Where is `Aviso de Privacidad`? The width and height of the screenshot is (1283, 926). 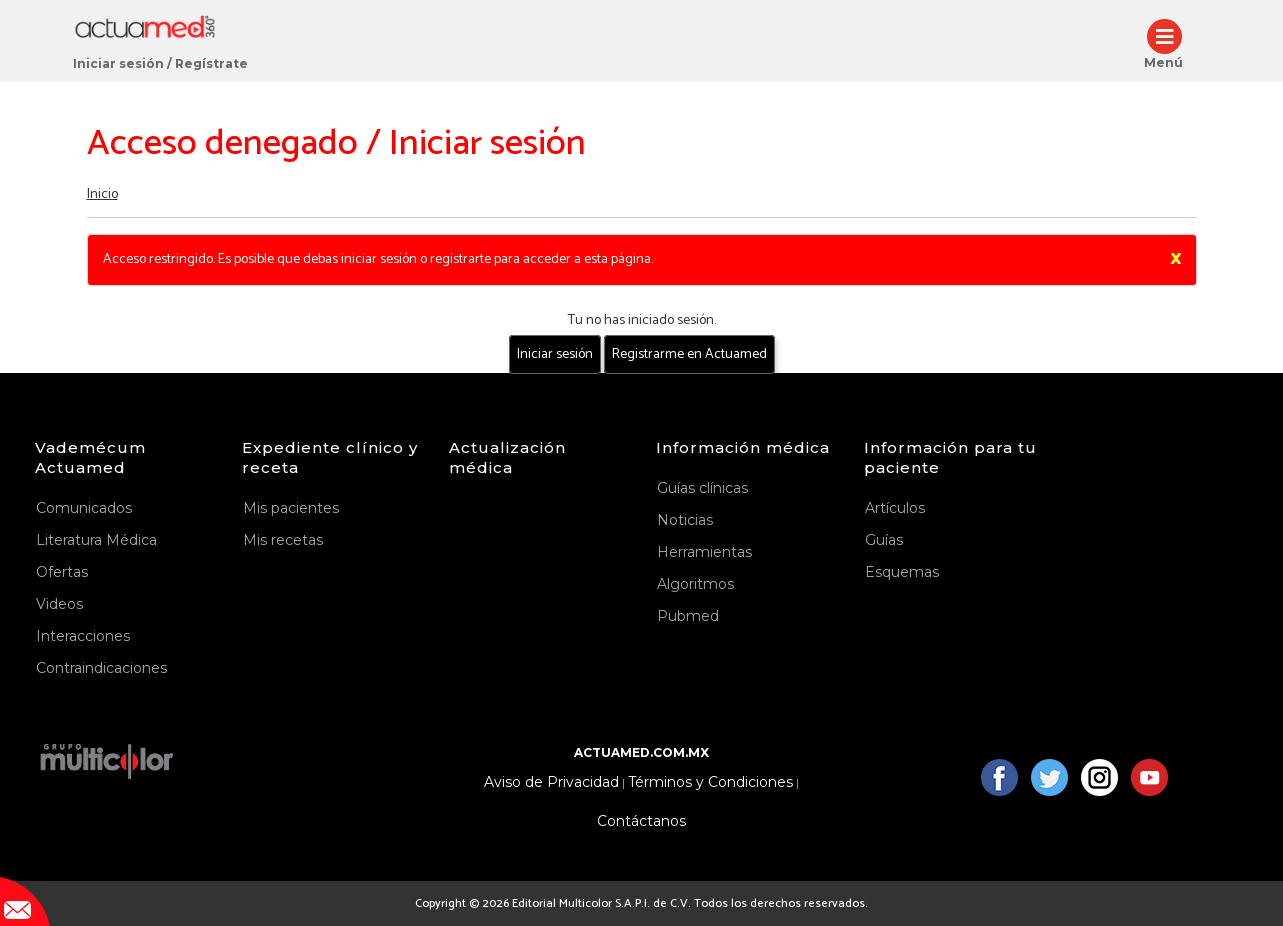 Aviso de Privacidad is located at coordinates (551, 782).